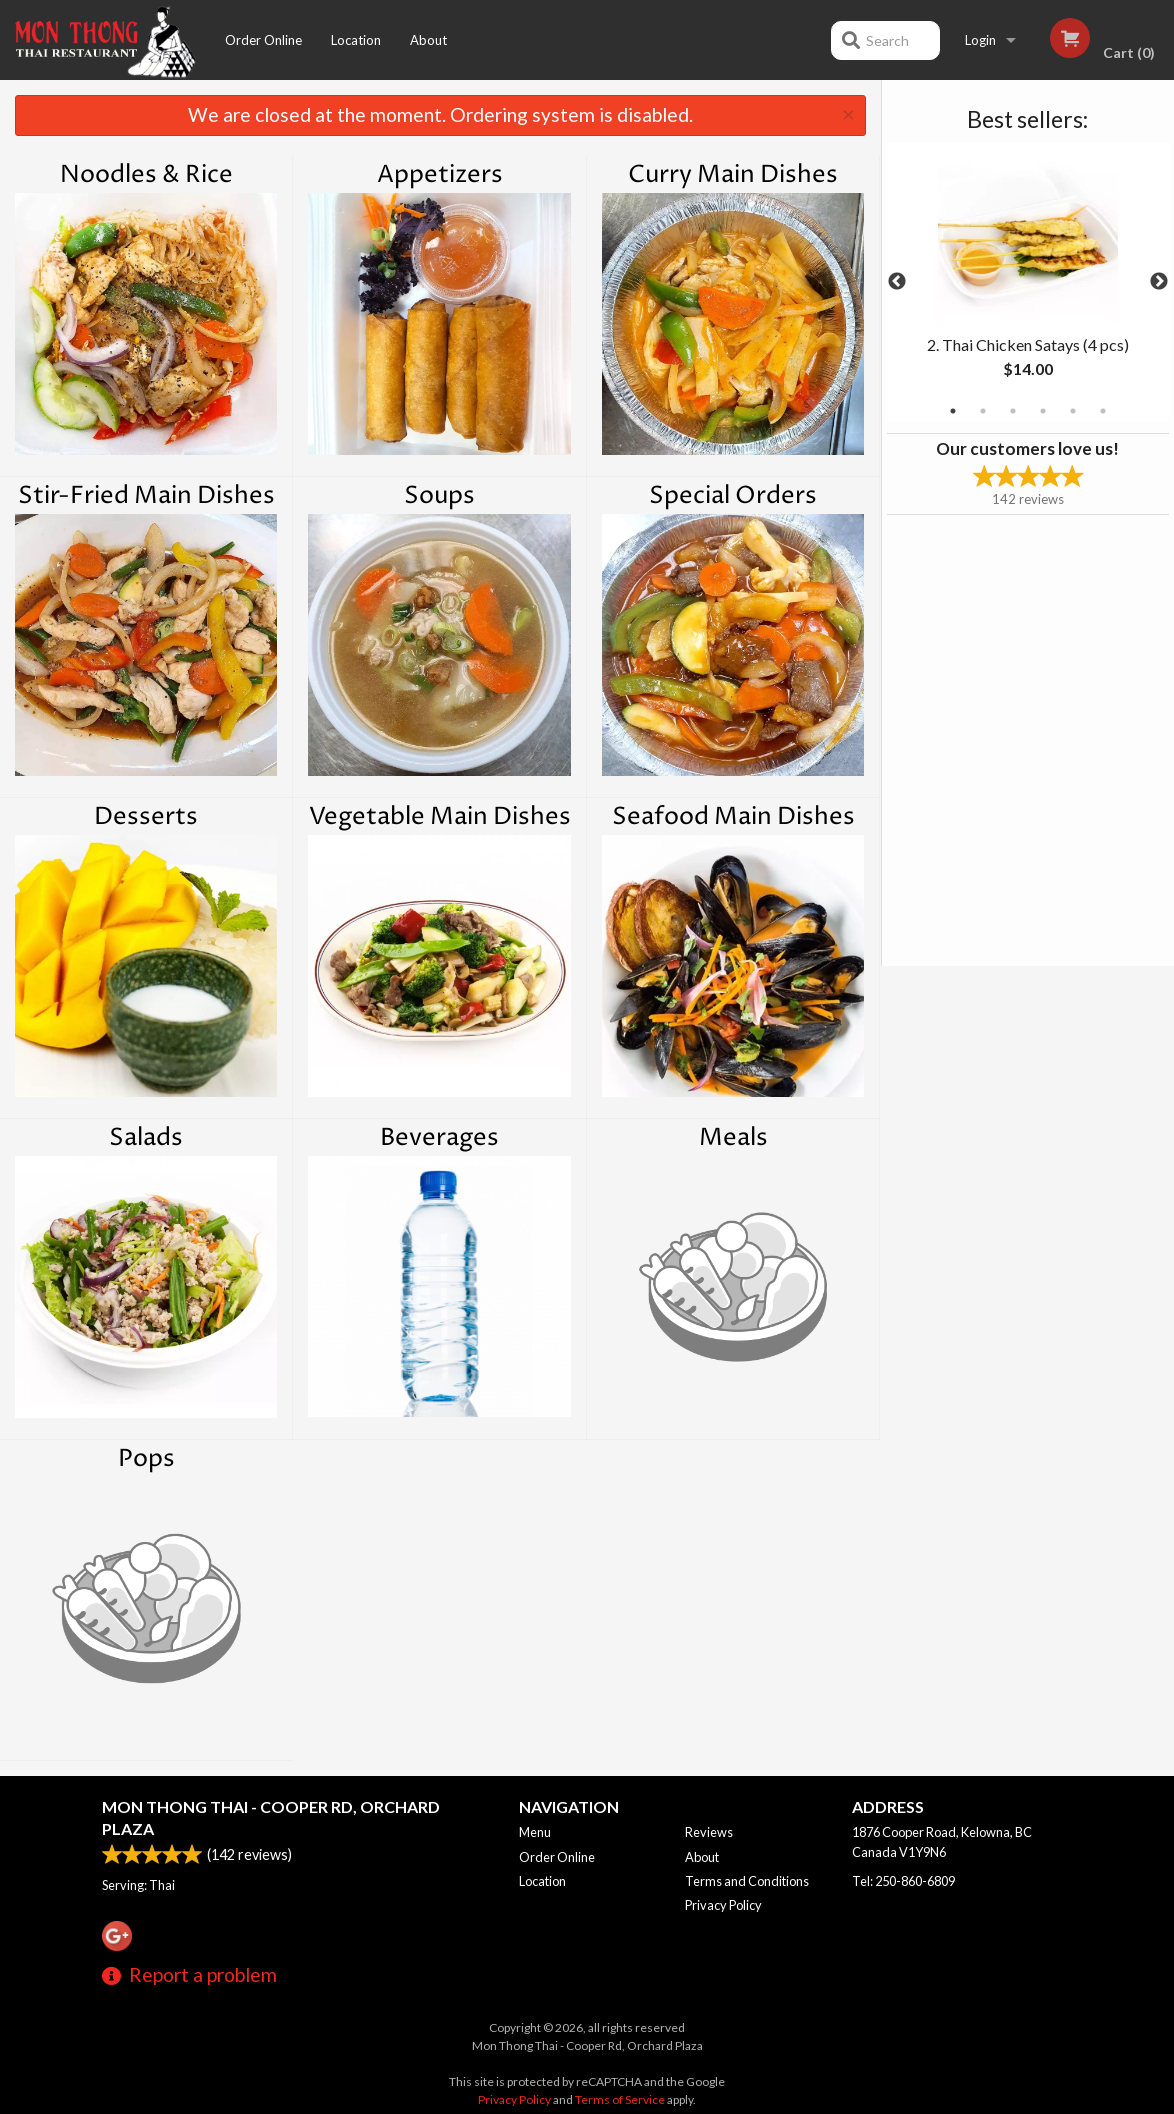 This screenshot has width=1174, height=2114. Describe the element at coordinates (897, 282) in the screenshot. I see `Previous` at that location.